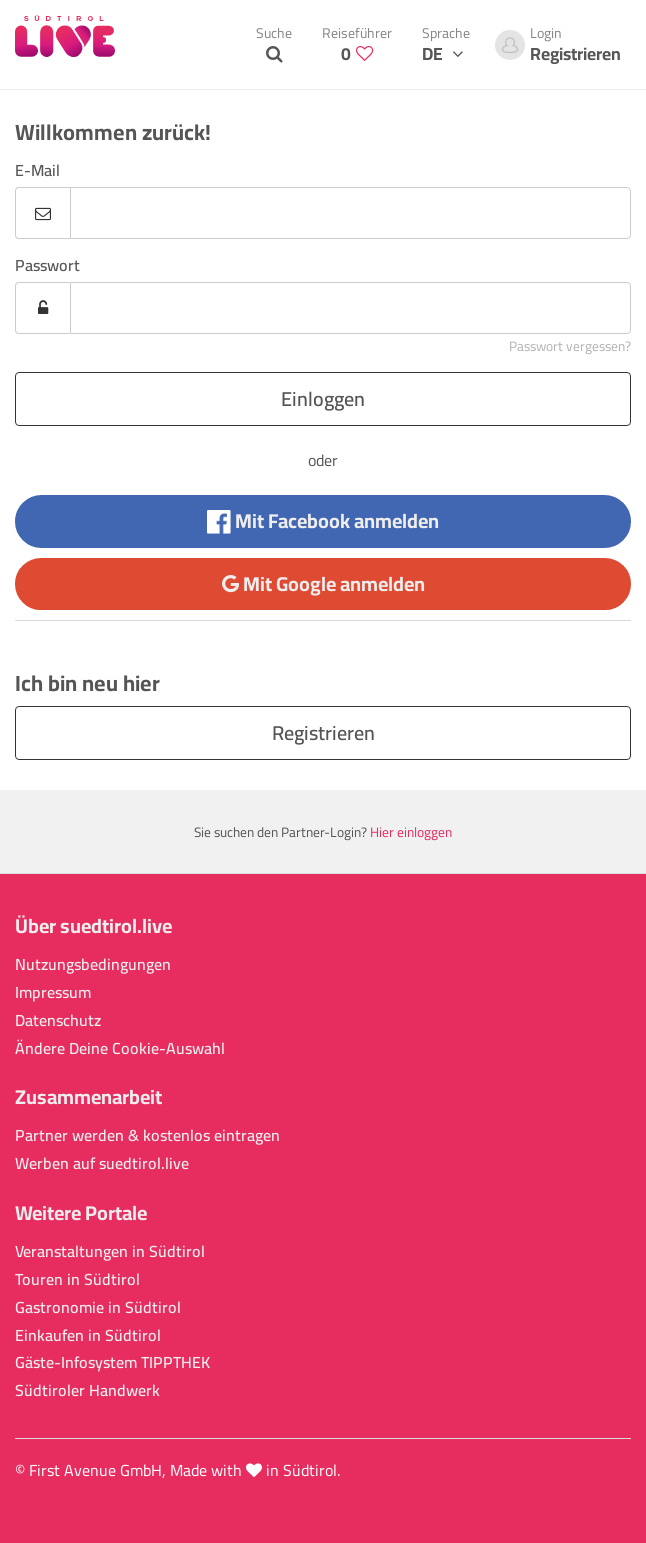  I want to click on Einloggen, so click(323, 398).